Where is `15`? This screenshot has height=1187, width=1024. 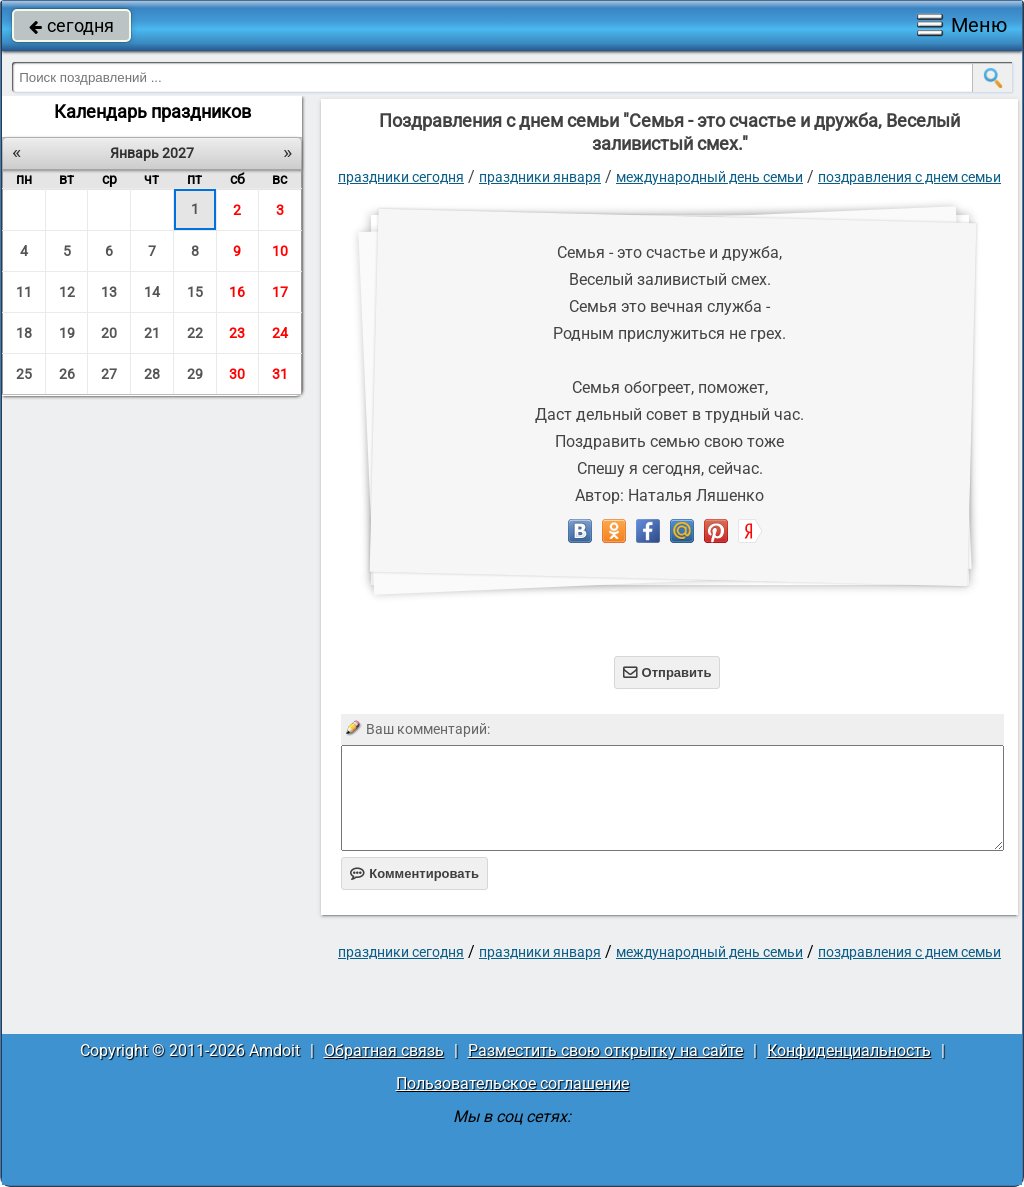 15 is located at coordinates (195, 292).